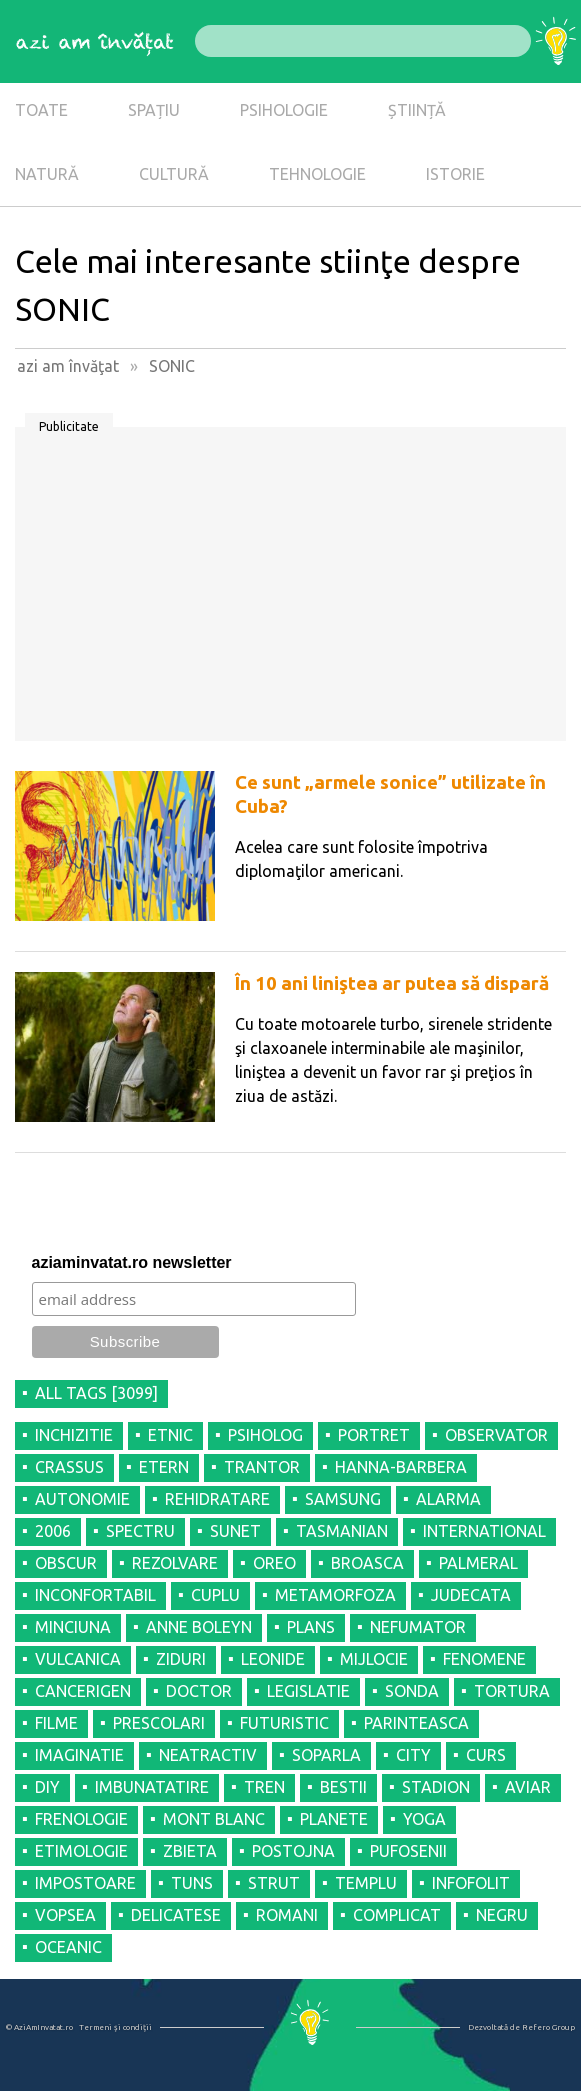 The height and width of the screenshot is (2091, 581). I want to click on DELICATESE, so click(176, 1915).